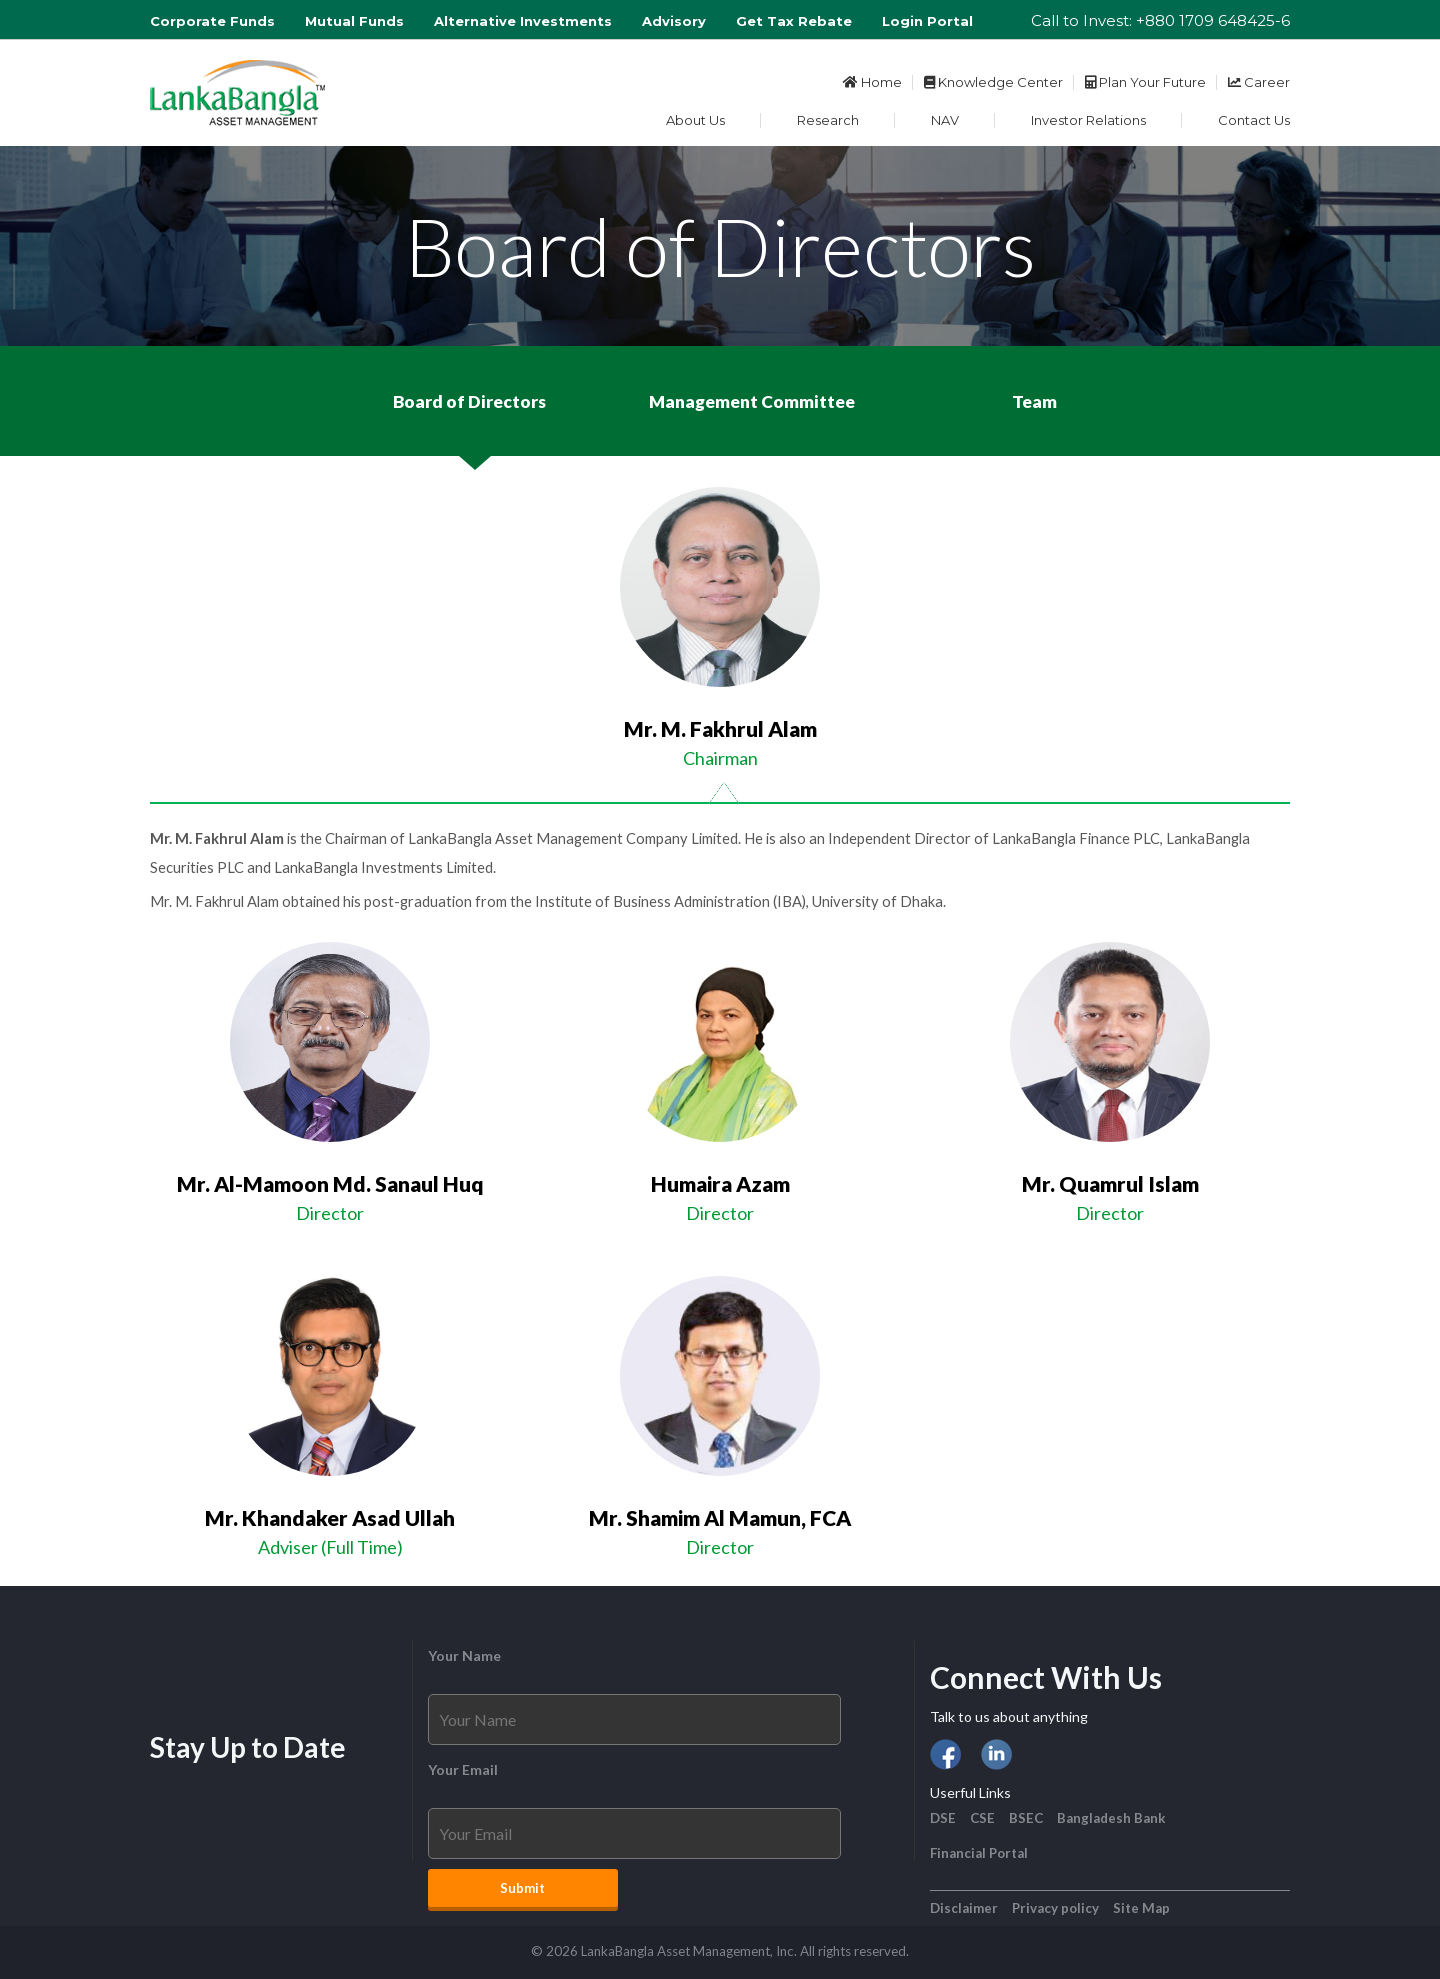  What do you see at coordinates (964, 1908) in the screenshot?
I see `Disclaimer` at bounding box center [964, 1908].